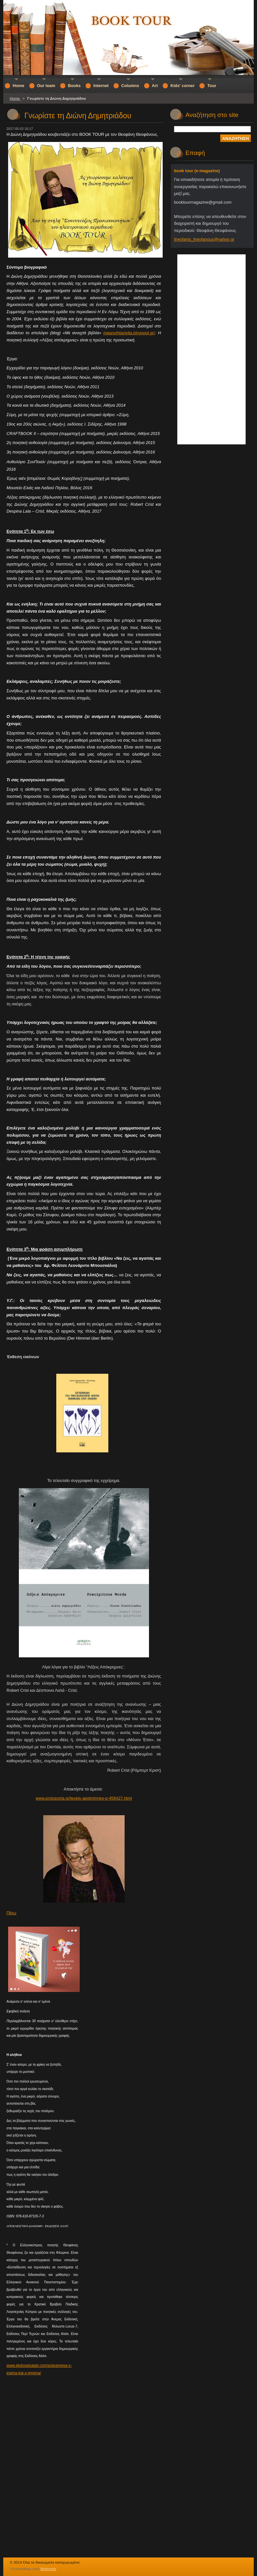  Describe the element at coordinates (84, 1798) in the screenshot. I see `www.protoporia.gr/lexeis-apokrimnes-p-456427.html` at that location.